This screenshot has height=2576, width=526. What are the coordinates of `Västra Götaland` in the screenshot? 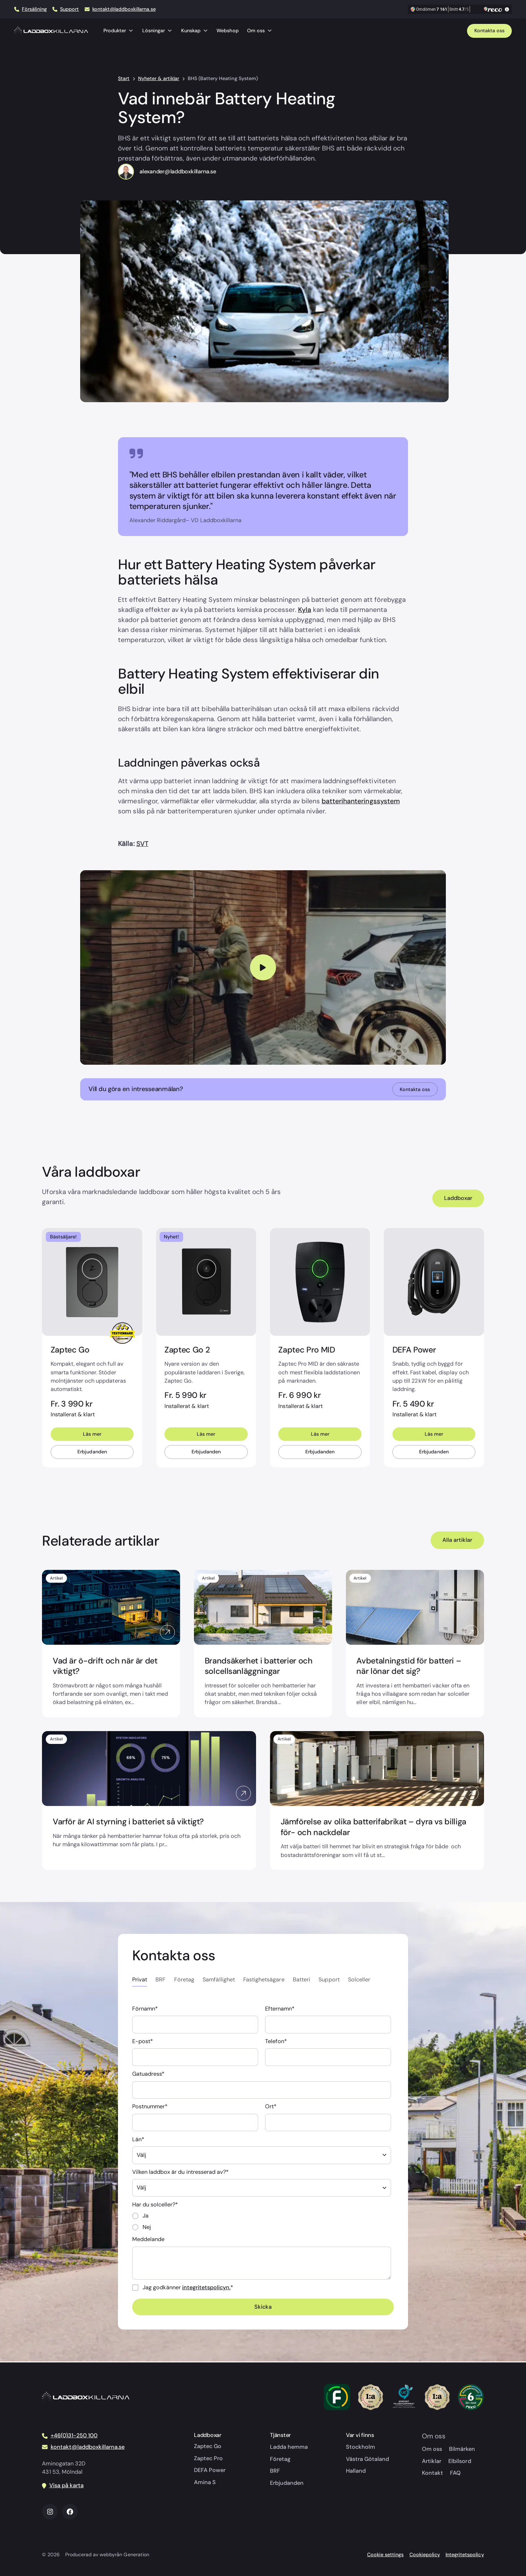 It's located at (367, 2459).